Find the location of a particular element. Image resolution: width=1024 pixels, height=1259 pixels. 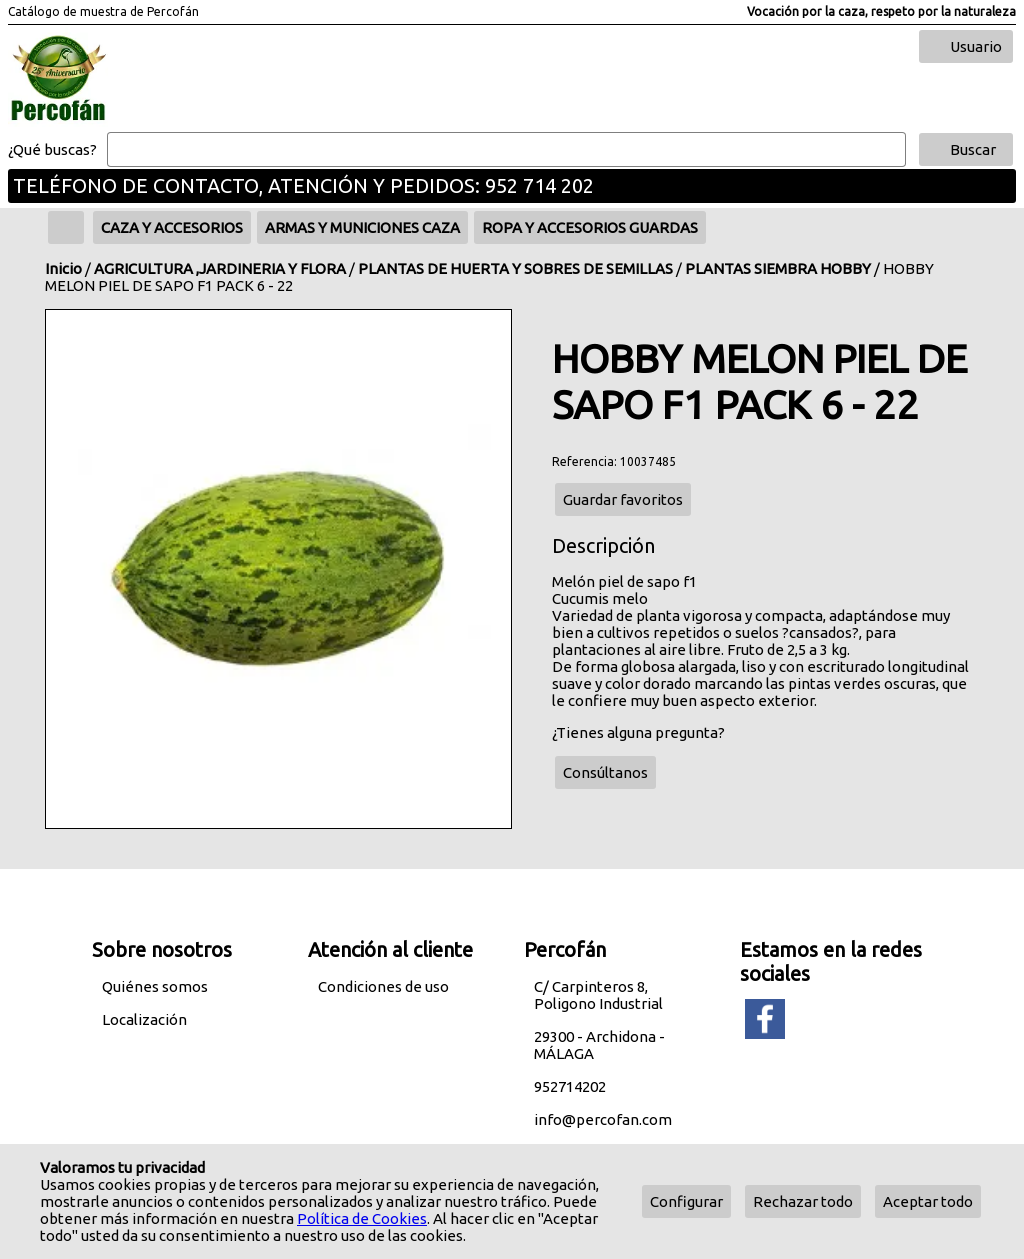

Política de Cookies is located at coordinates (362, 1218).